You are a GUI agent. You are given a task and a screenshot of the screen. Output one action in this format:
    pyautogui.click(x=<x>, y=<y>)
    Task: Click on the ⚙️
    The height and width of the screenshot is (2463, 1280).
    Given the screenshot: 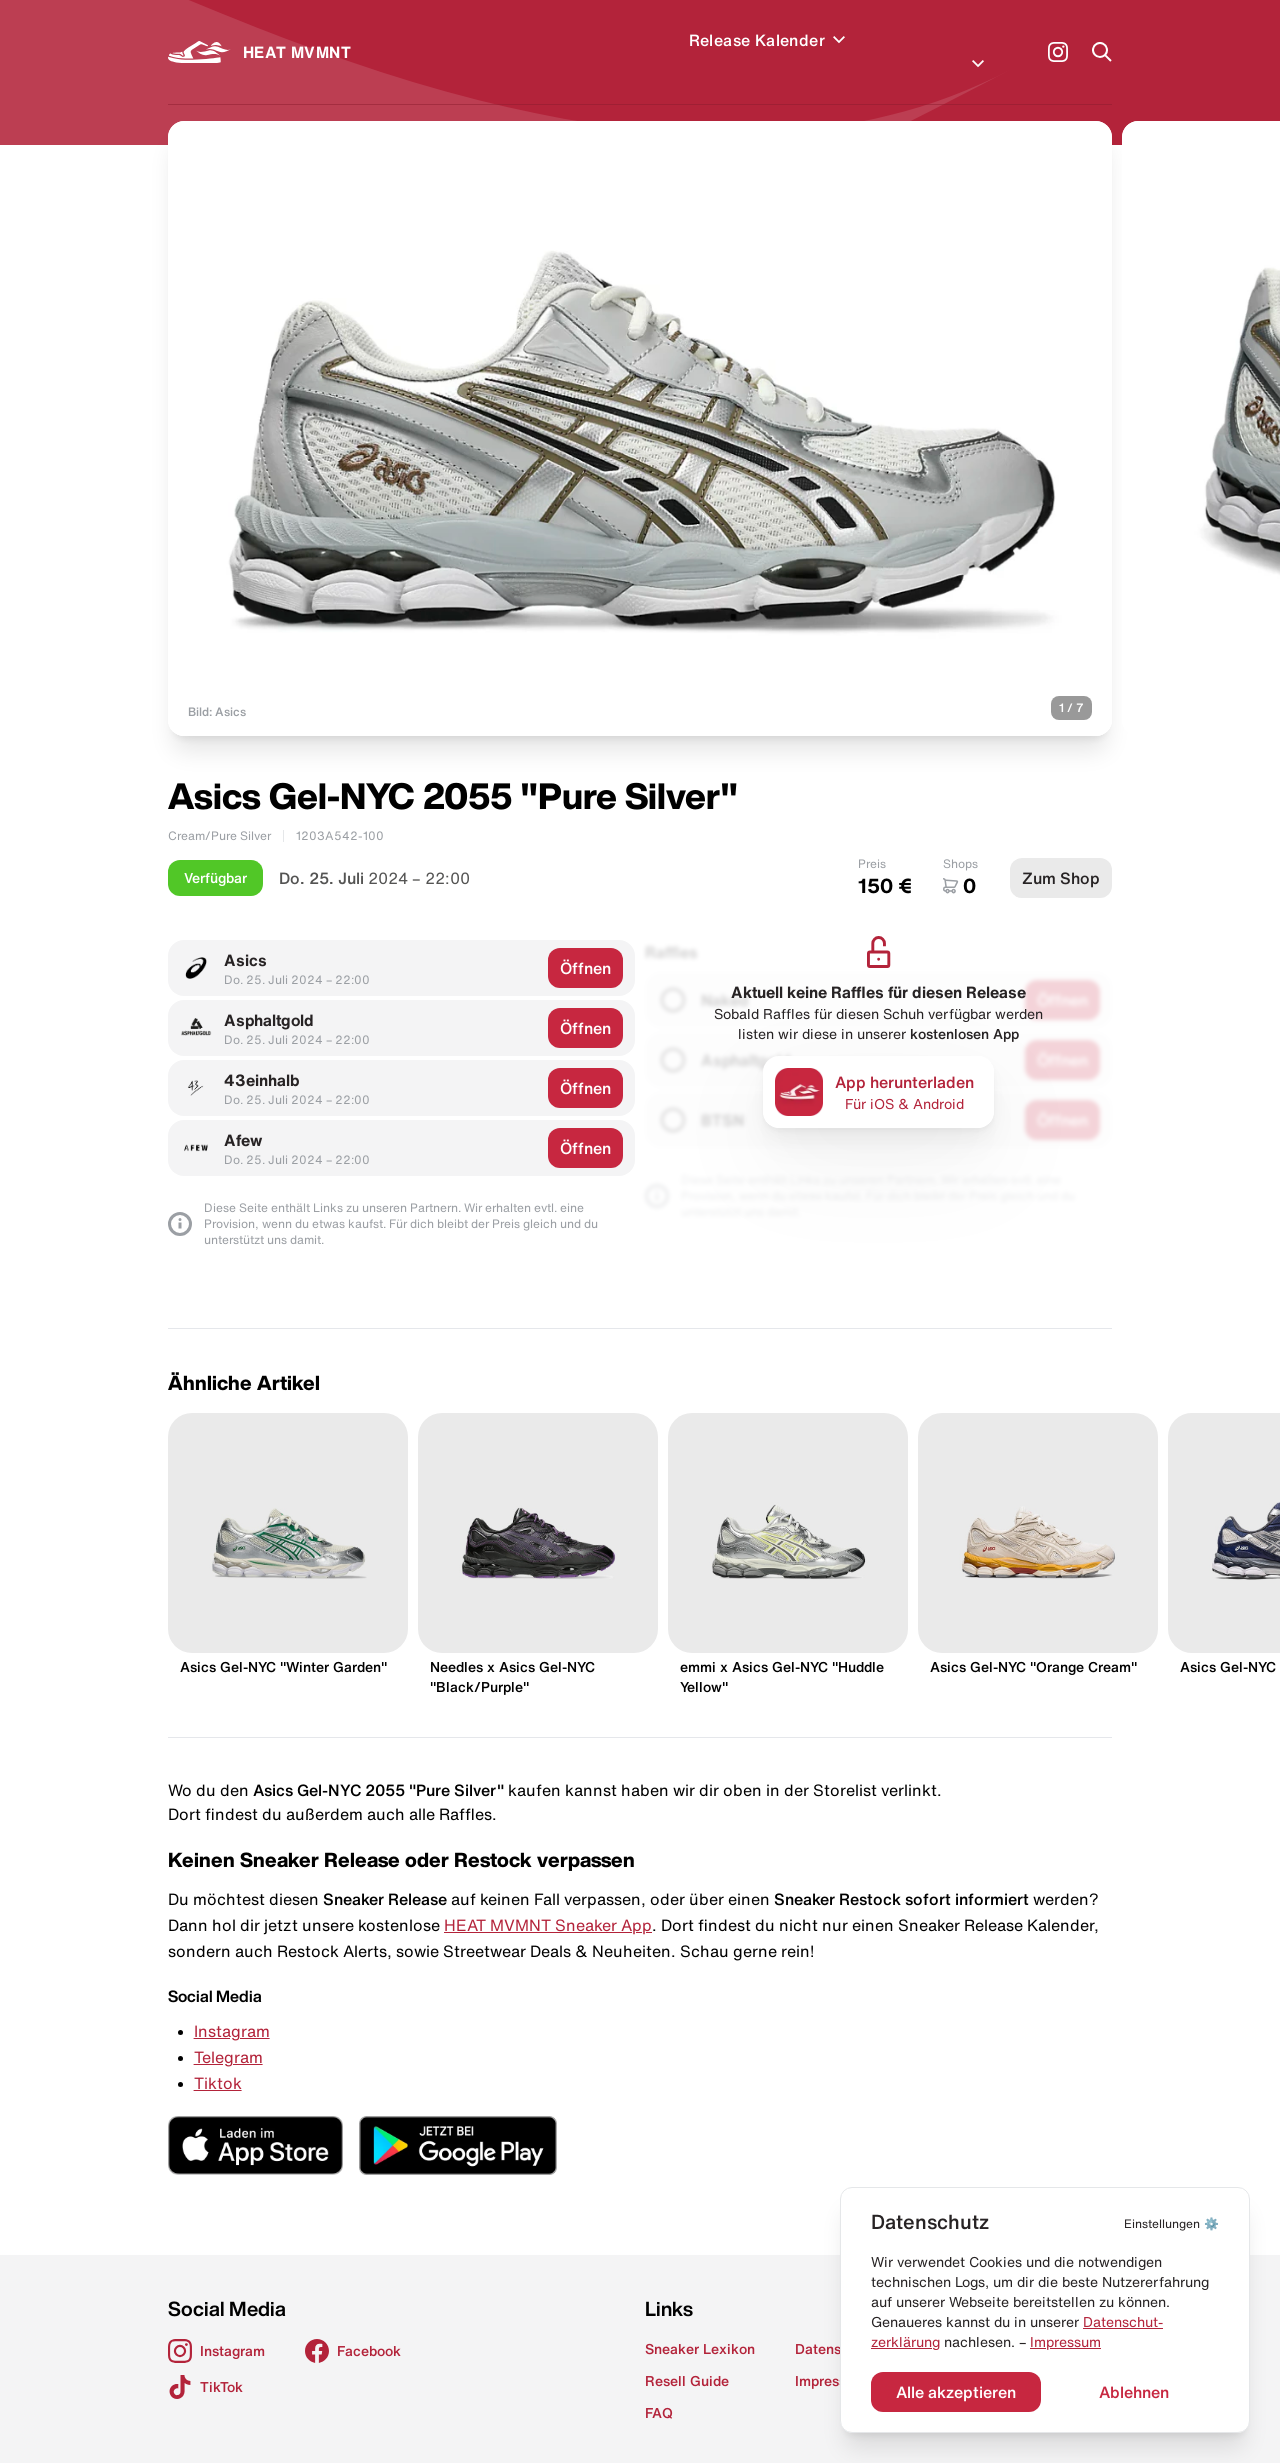 What is the action you would take?
    pyautogui.click(x=1171, y=2223)
    